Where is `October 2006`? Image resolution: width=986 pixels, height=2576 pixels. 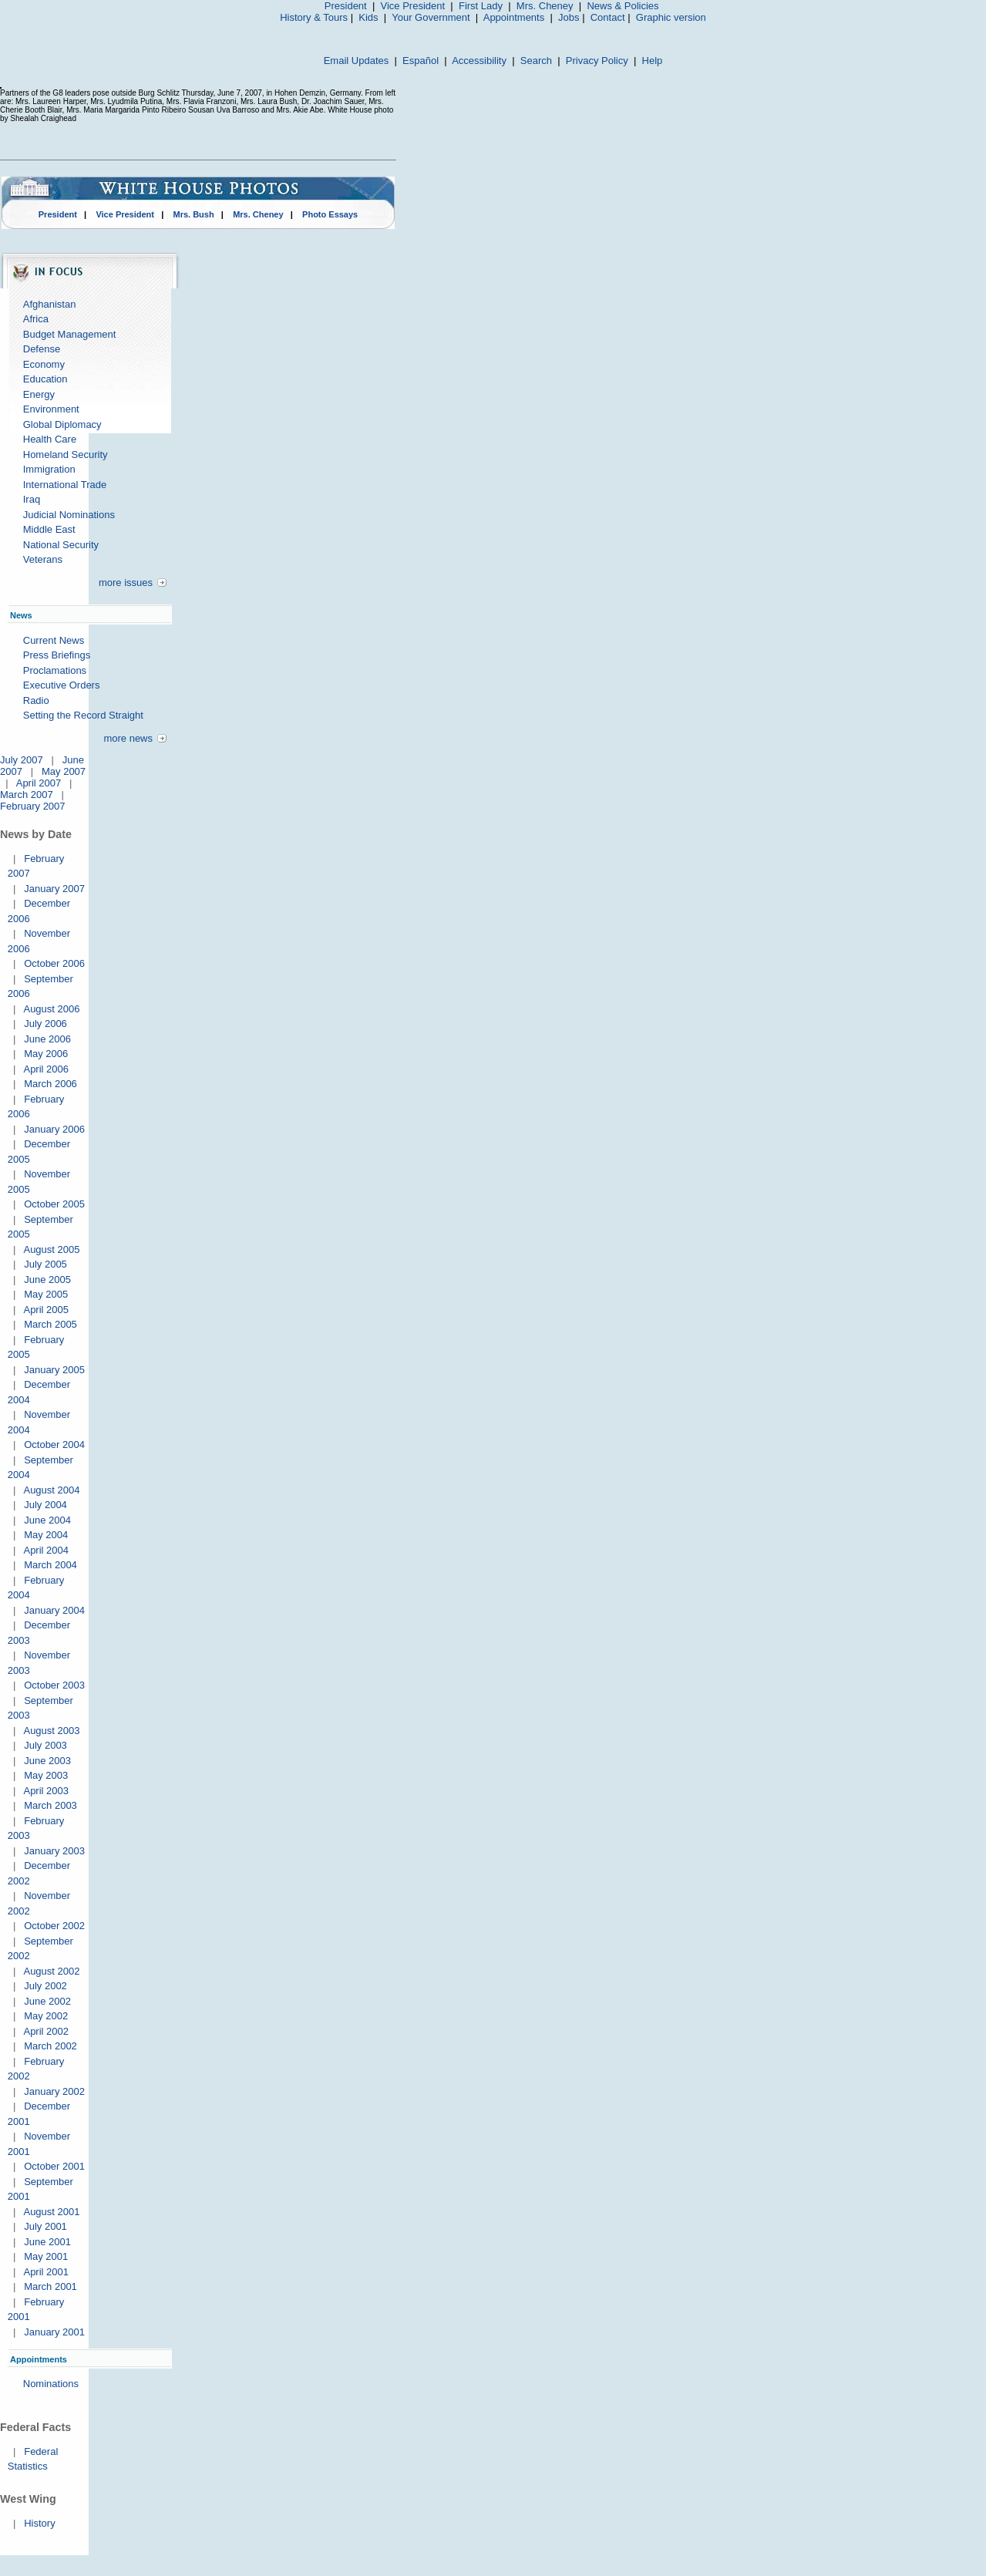
October 2006 is located at coordinates (54, 963).